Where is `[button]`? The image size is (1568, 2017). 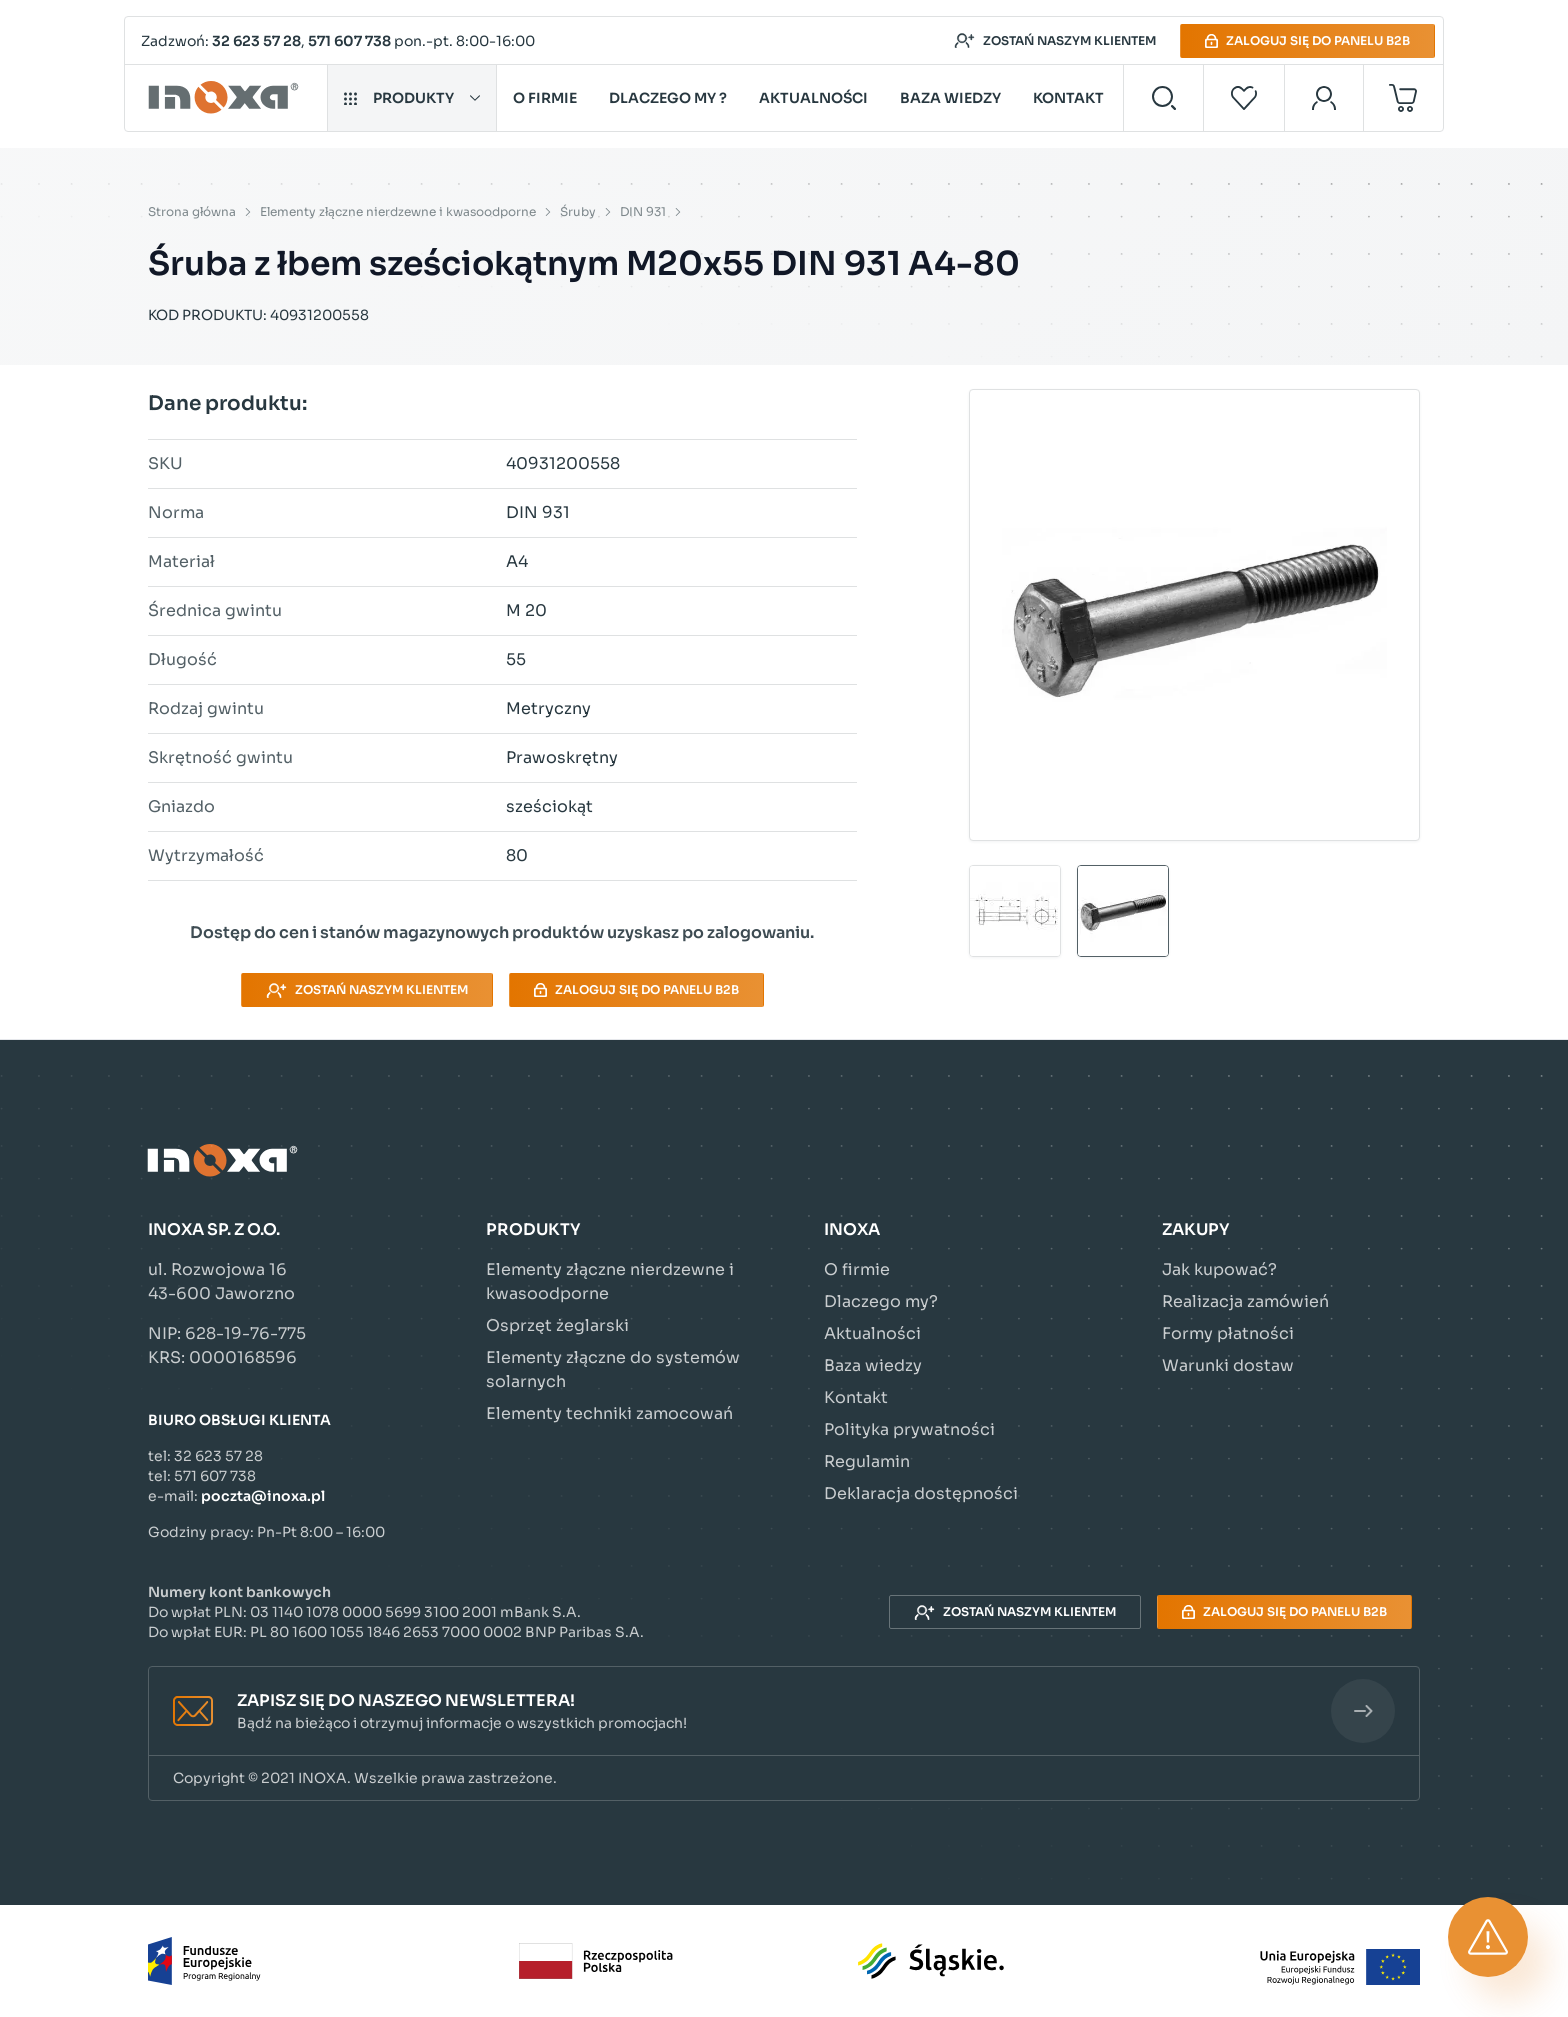 [button] is located at coordinates (784, 1711).